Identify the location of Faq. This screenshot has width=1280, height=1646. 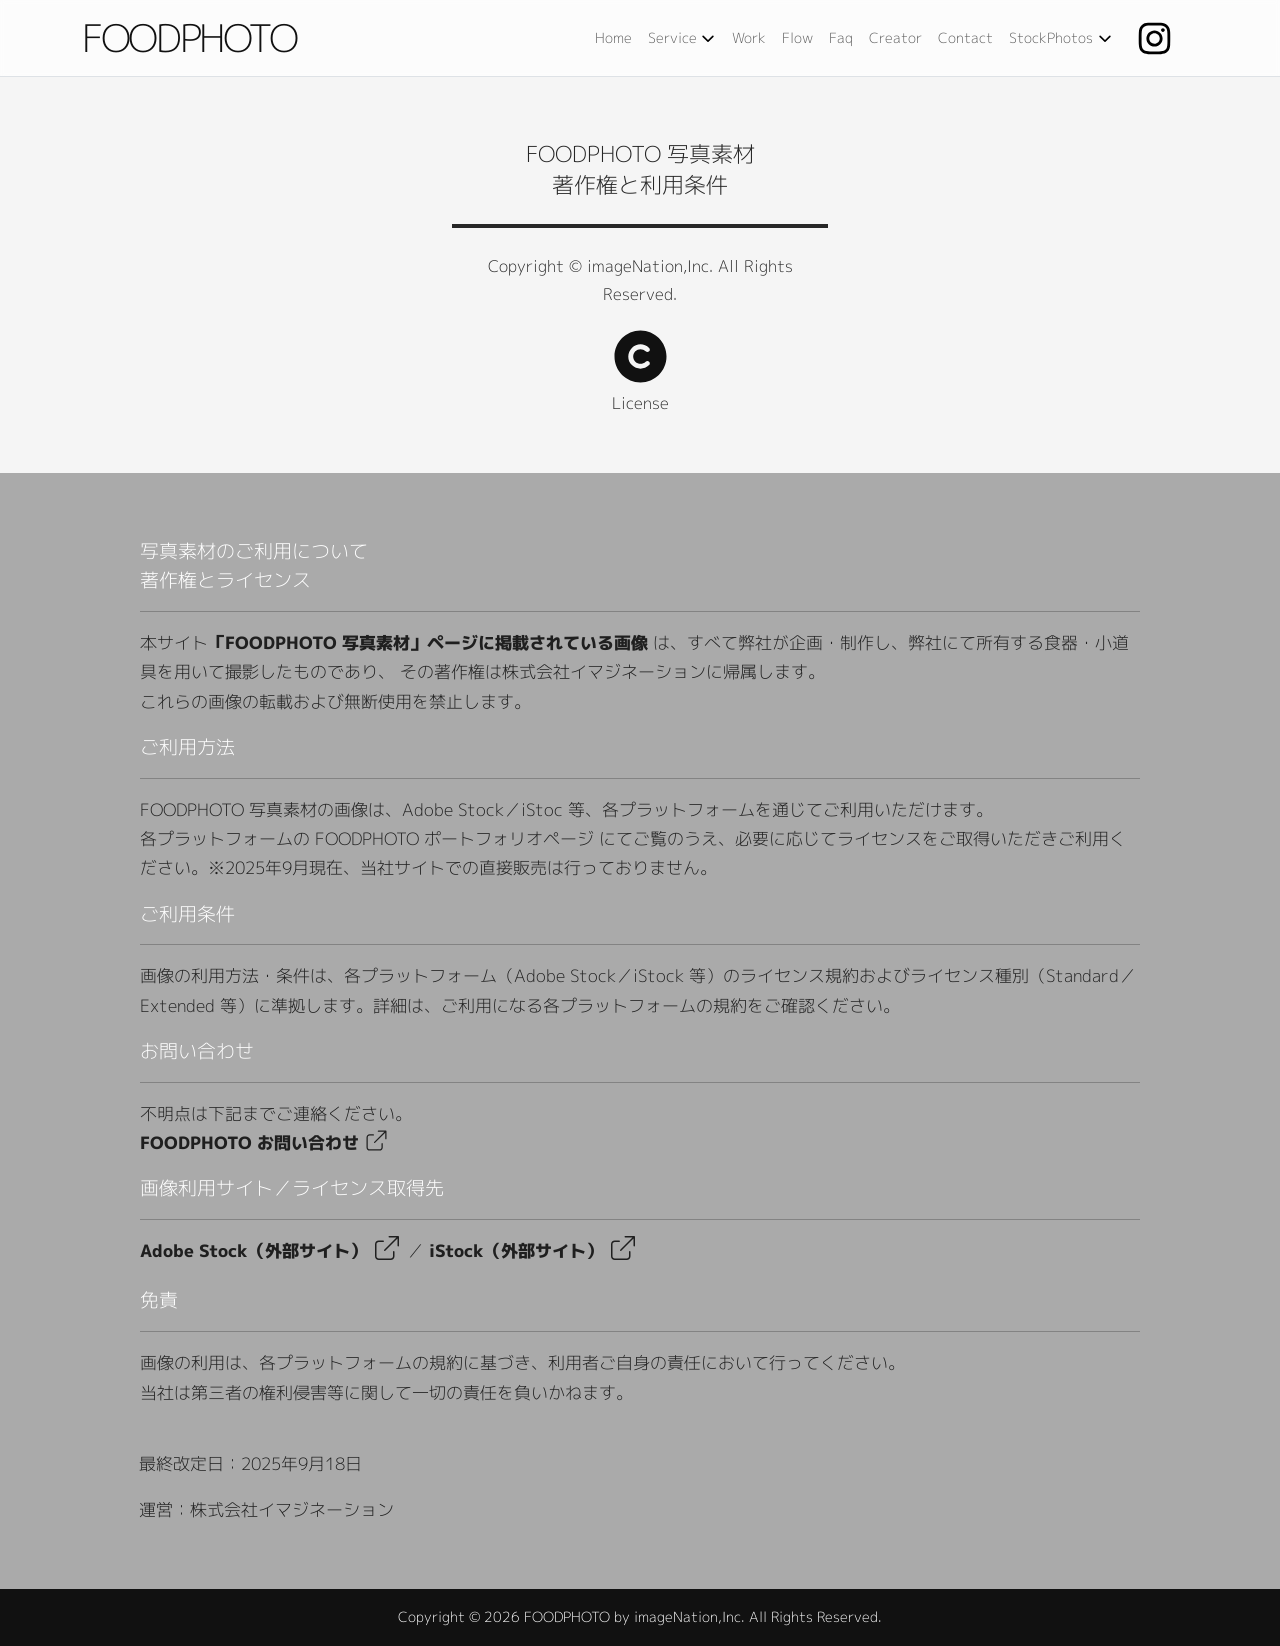
(841, 37).